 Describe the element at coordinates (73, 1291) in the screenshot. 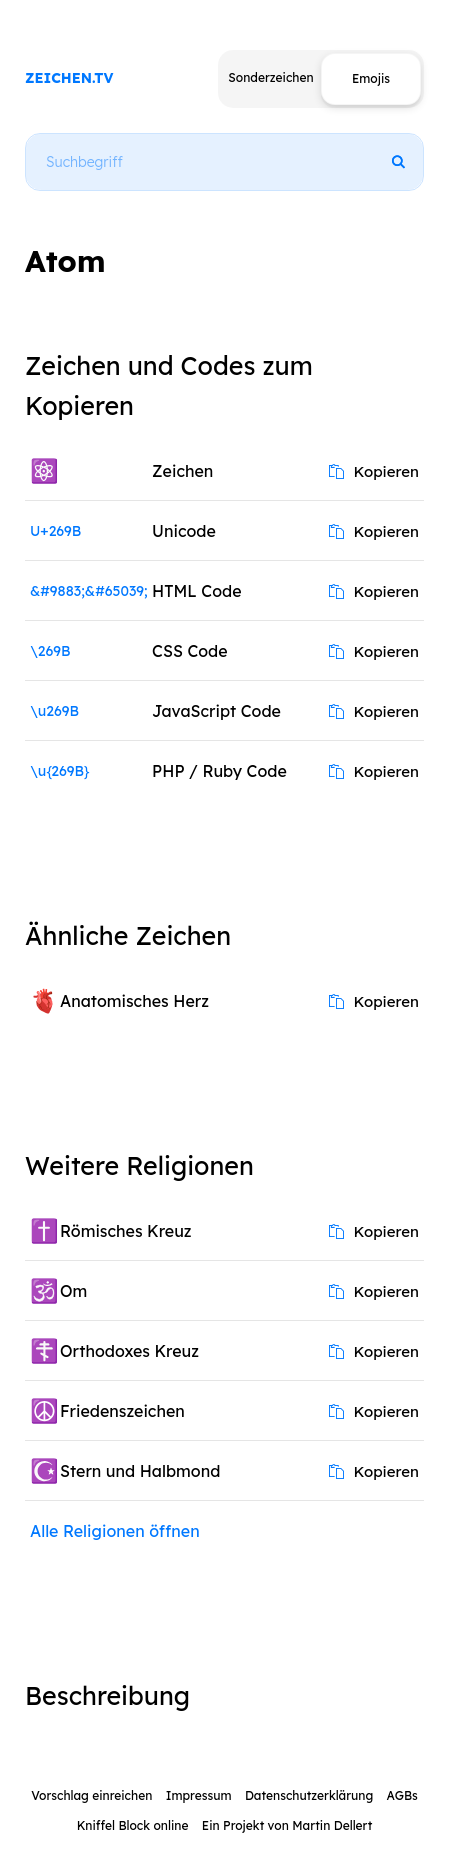

I see `Om` at that location.